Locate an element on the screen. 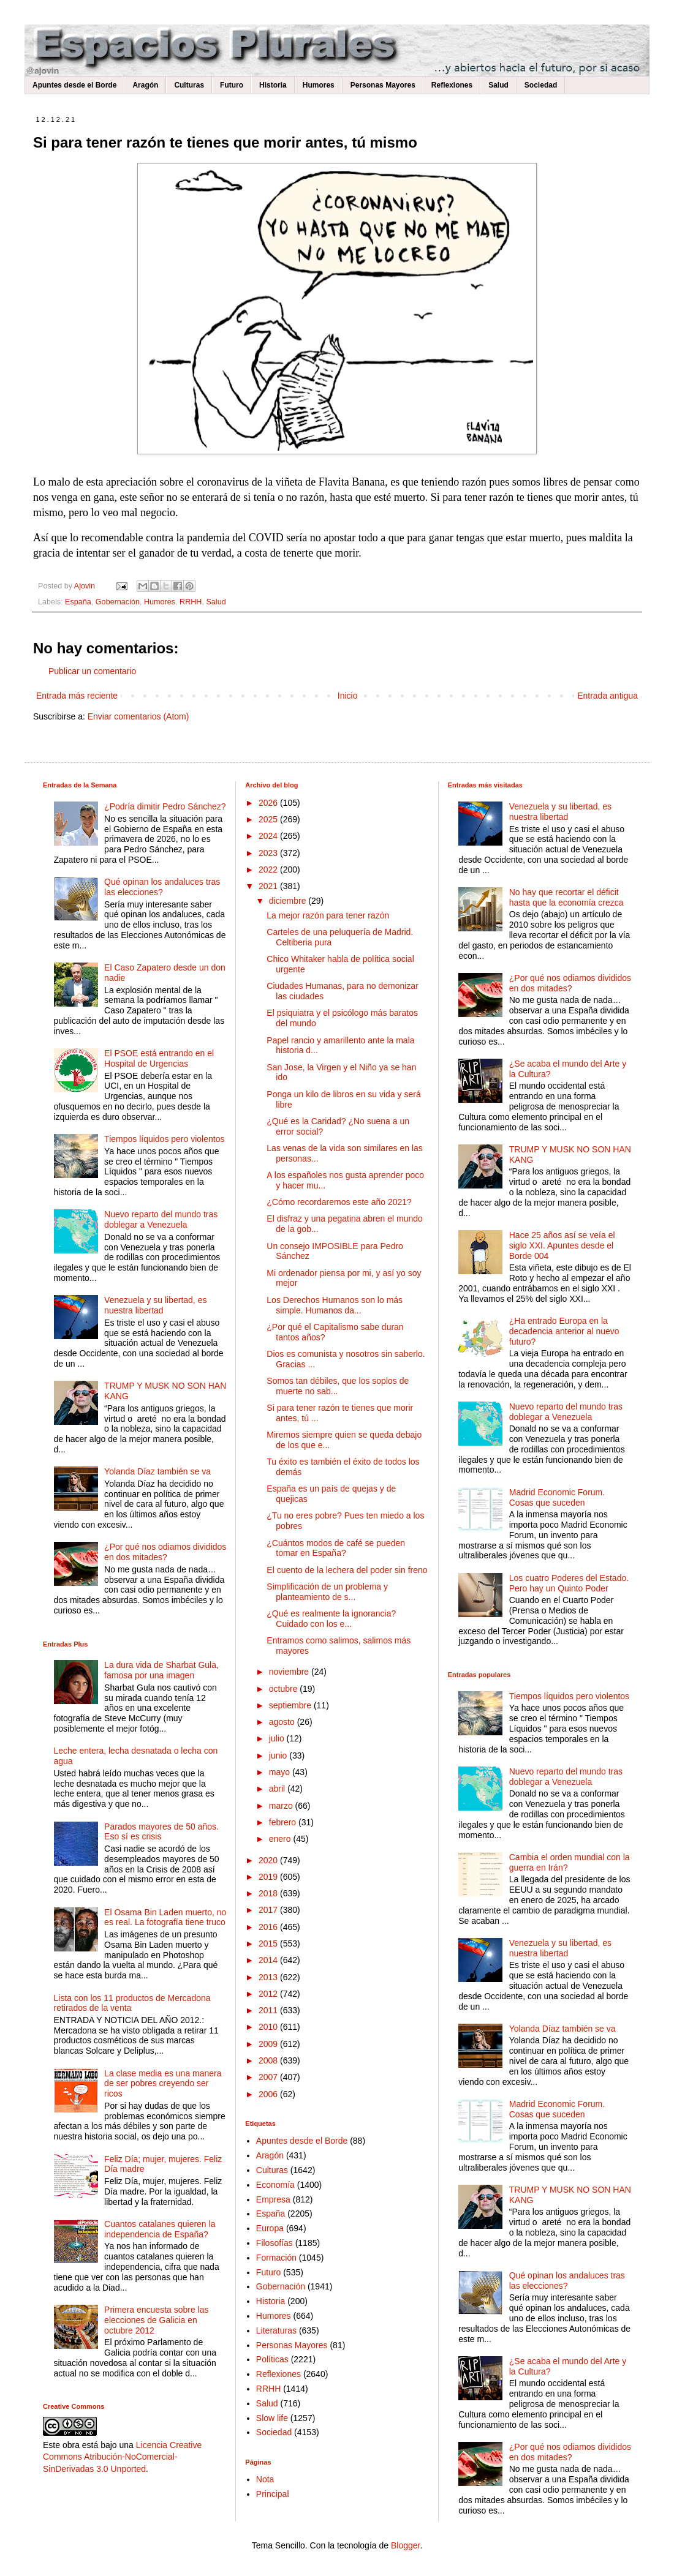 Image resolution: width=674 pixels, height=2576 pixels. Humores is located at coordinates (319, 85).